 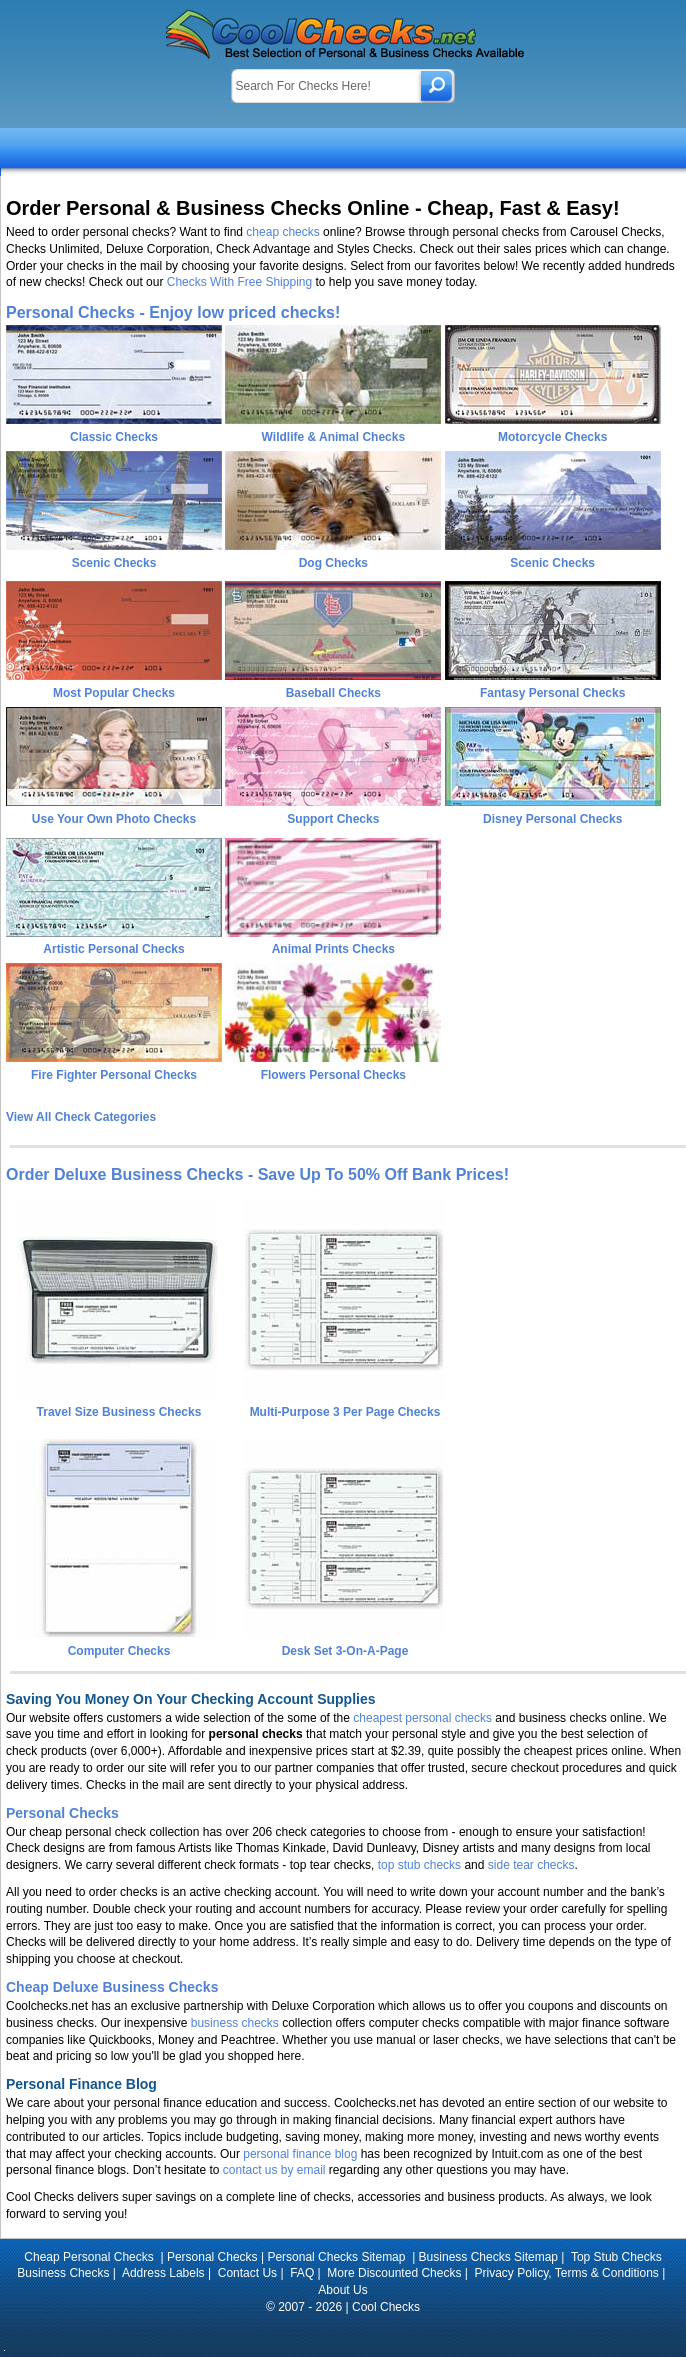 I want to click on Checks With Free Shipping, so click(x=239, y=282).